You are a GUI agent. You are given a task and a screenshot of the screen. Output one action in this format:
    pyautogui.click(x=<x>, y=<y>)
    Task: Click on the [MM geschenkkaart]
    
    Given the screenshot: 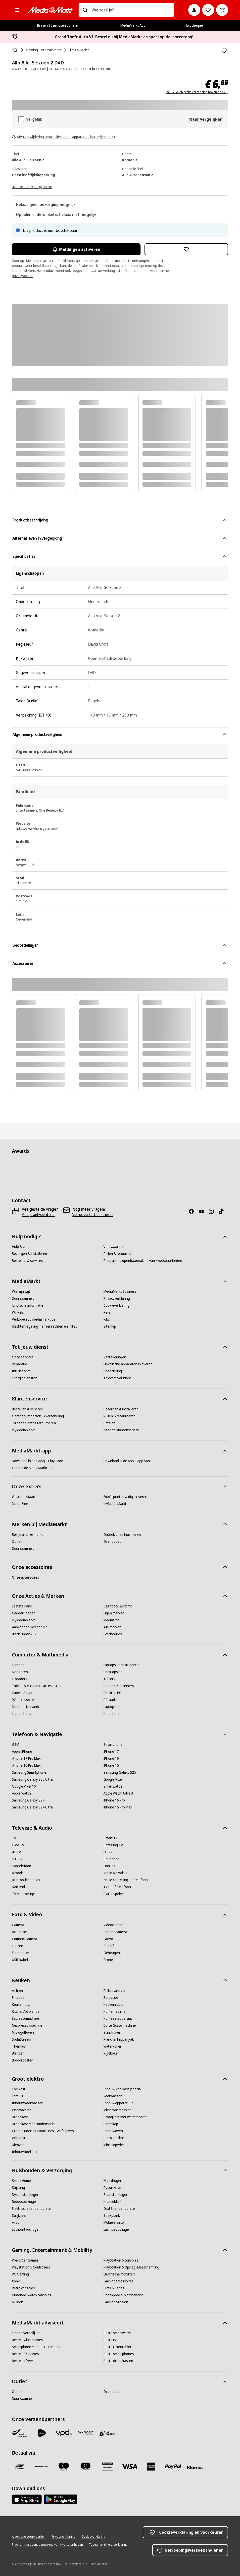 What is the action you would take?
    pyautogui.click(x=107, y=2467)
    